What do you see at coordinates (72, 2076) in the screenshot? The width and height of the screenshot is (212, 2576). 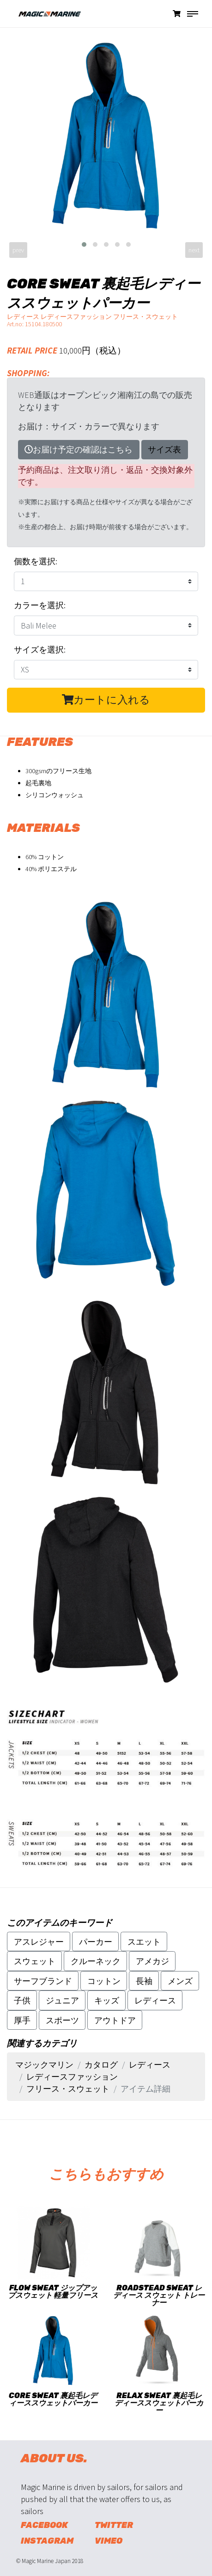 I see `レディースファッション` at bounding box center [72, 2076].